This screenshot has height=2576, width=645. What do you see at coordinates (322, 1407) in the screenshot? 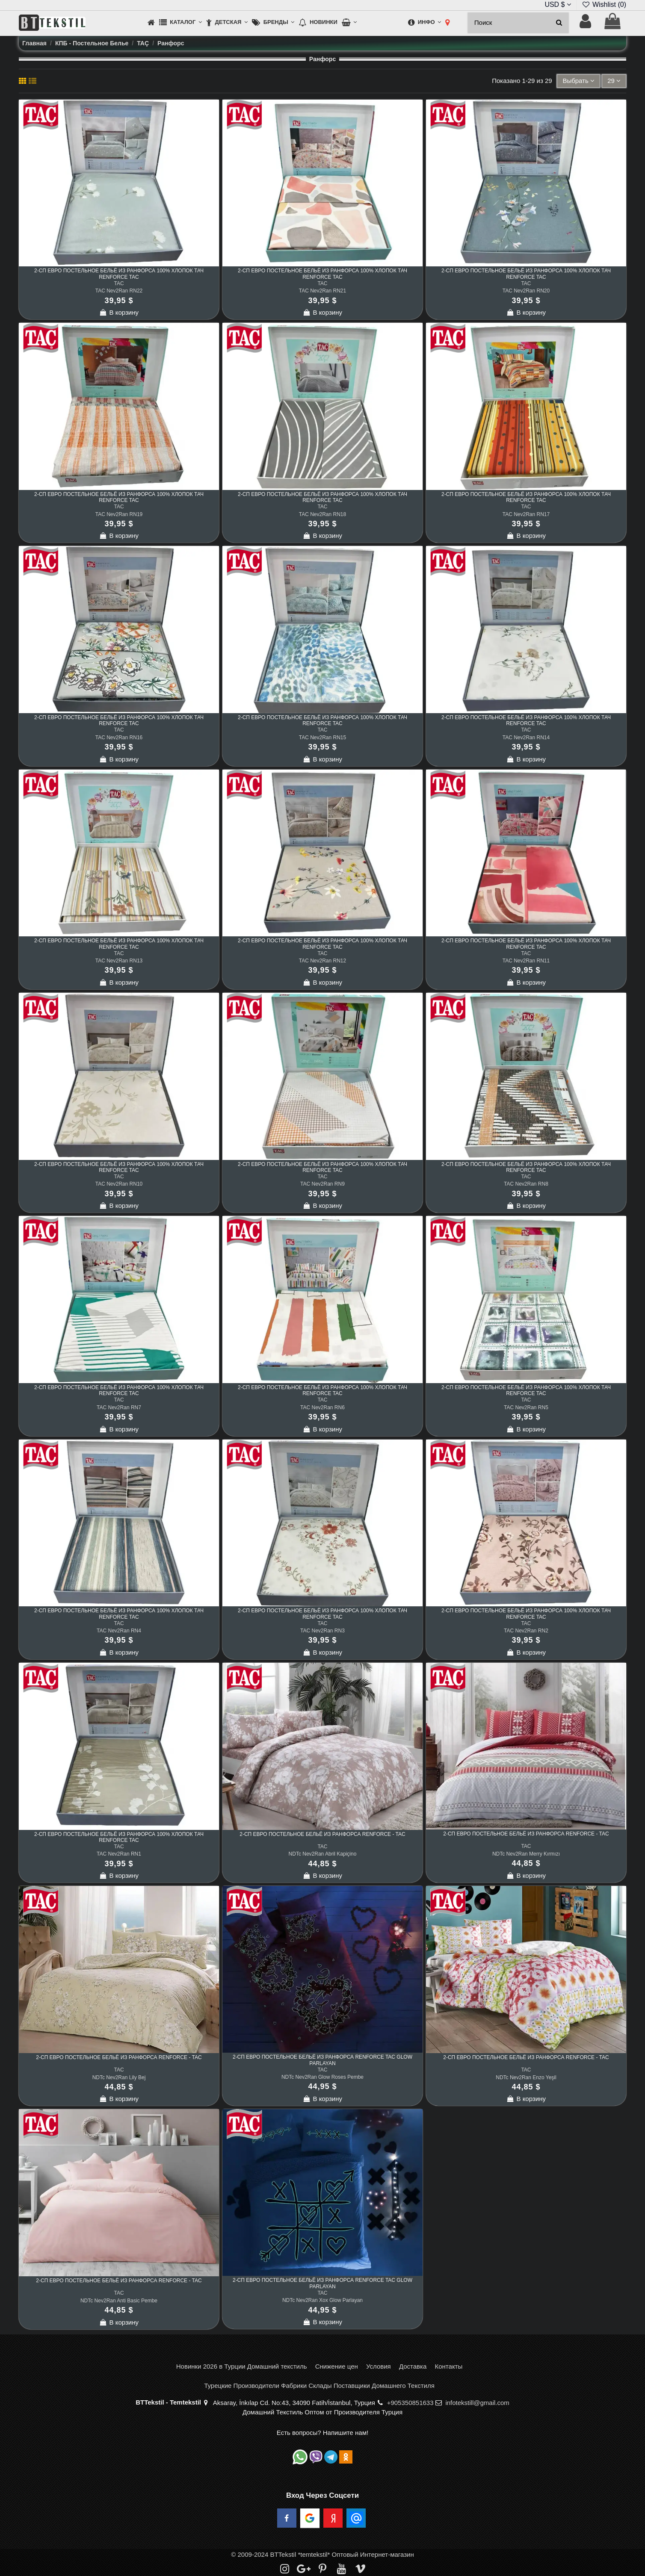
I see `TAC Nev2Ran RN6` at bounding box center [322, 1407].